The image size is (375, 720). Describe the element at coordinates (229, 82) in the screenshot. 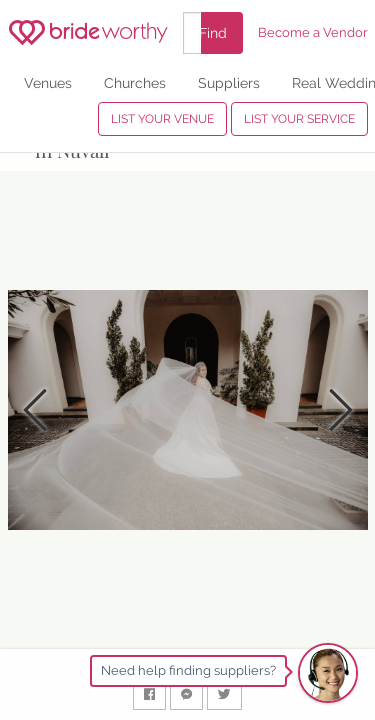

I see `Suppliers [menuitem]` at that location.